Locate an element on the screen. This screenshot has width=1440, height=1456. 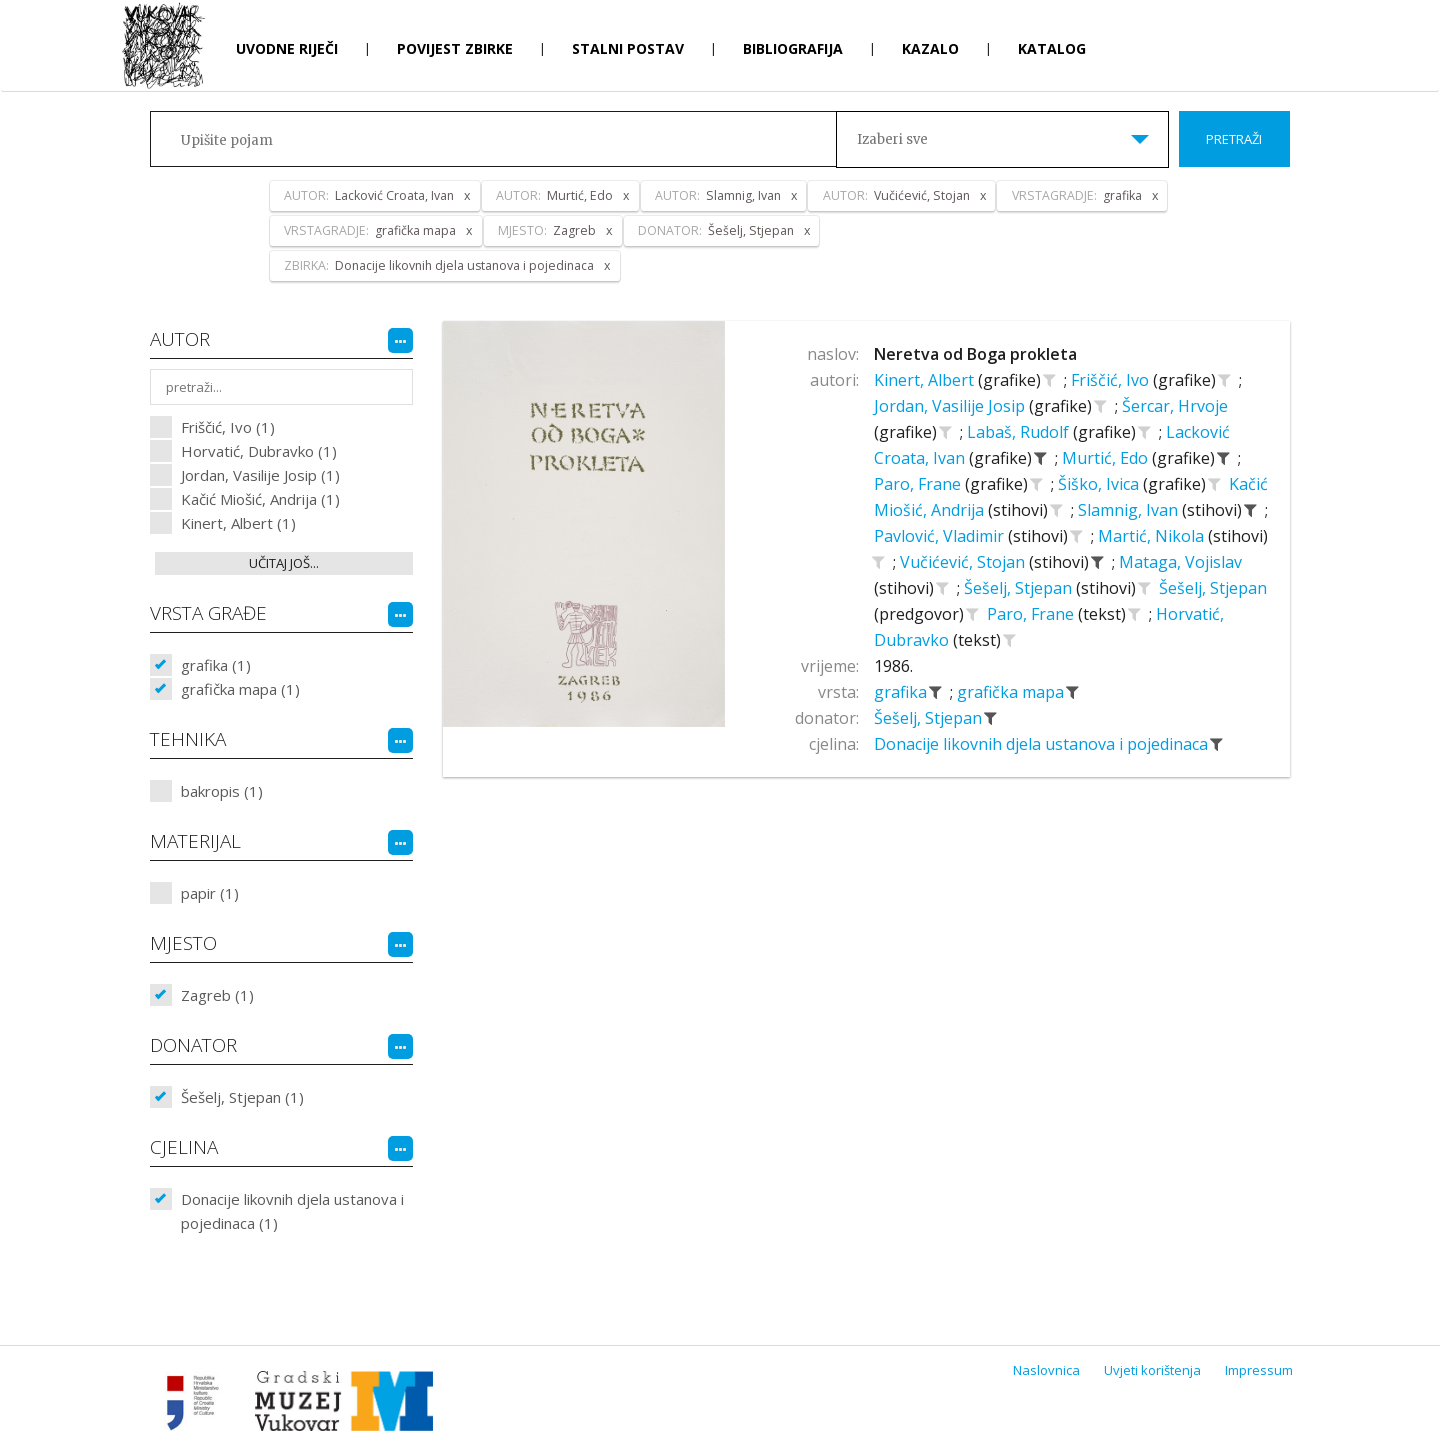
Uvodne riječi is located at coordinates (287, 48).